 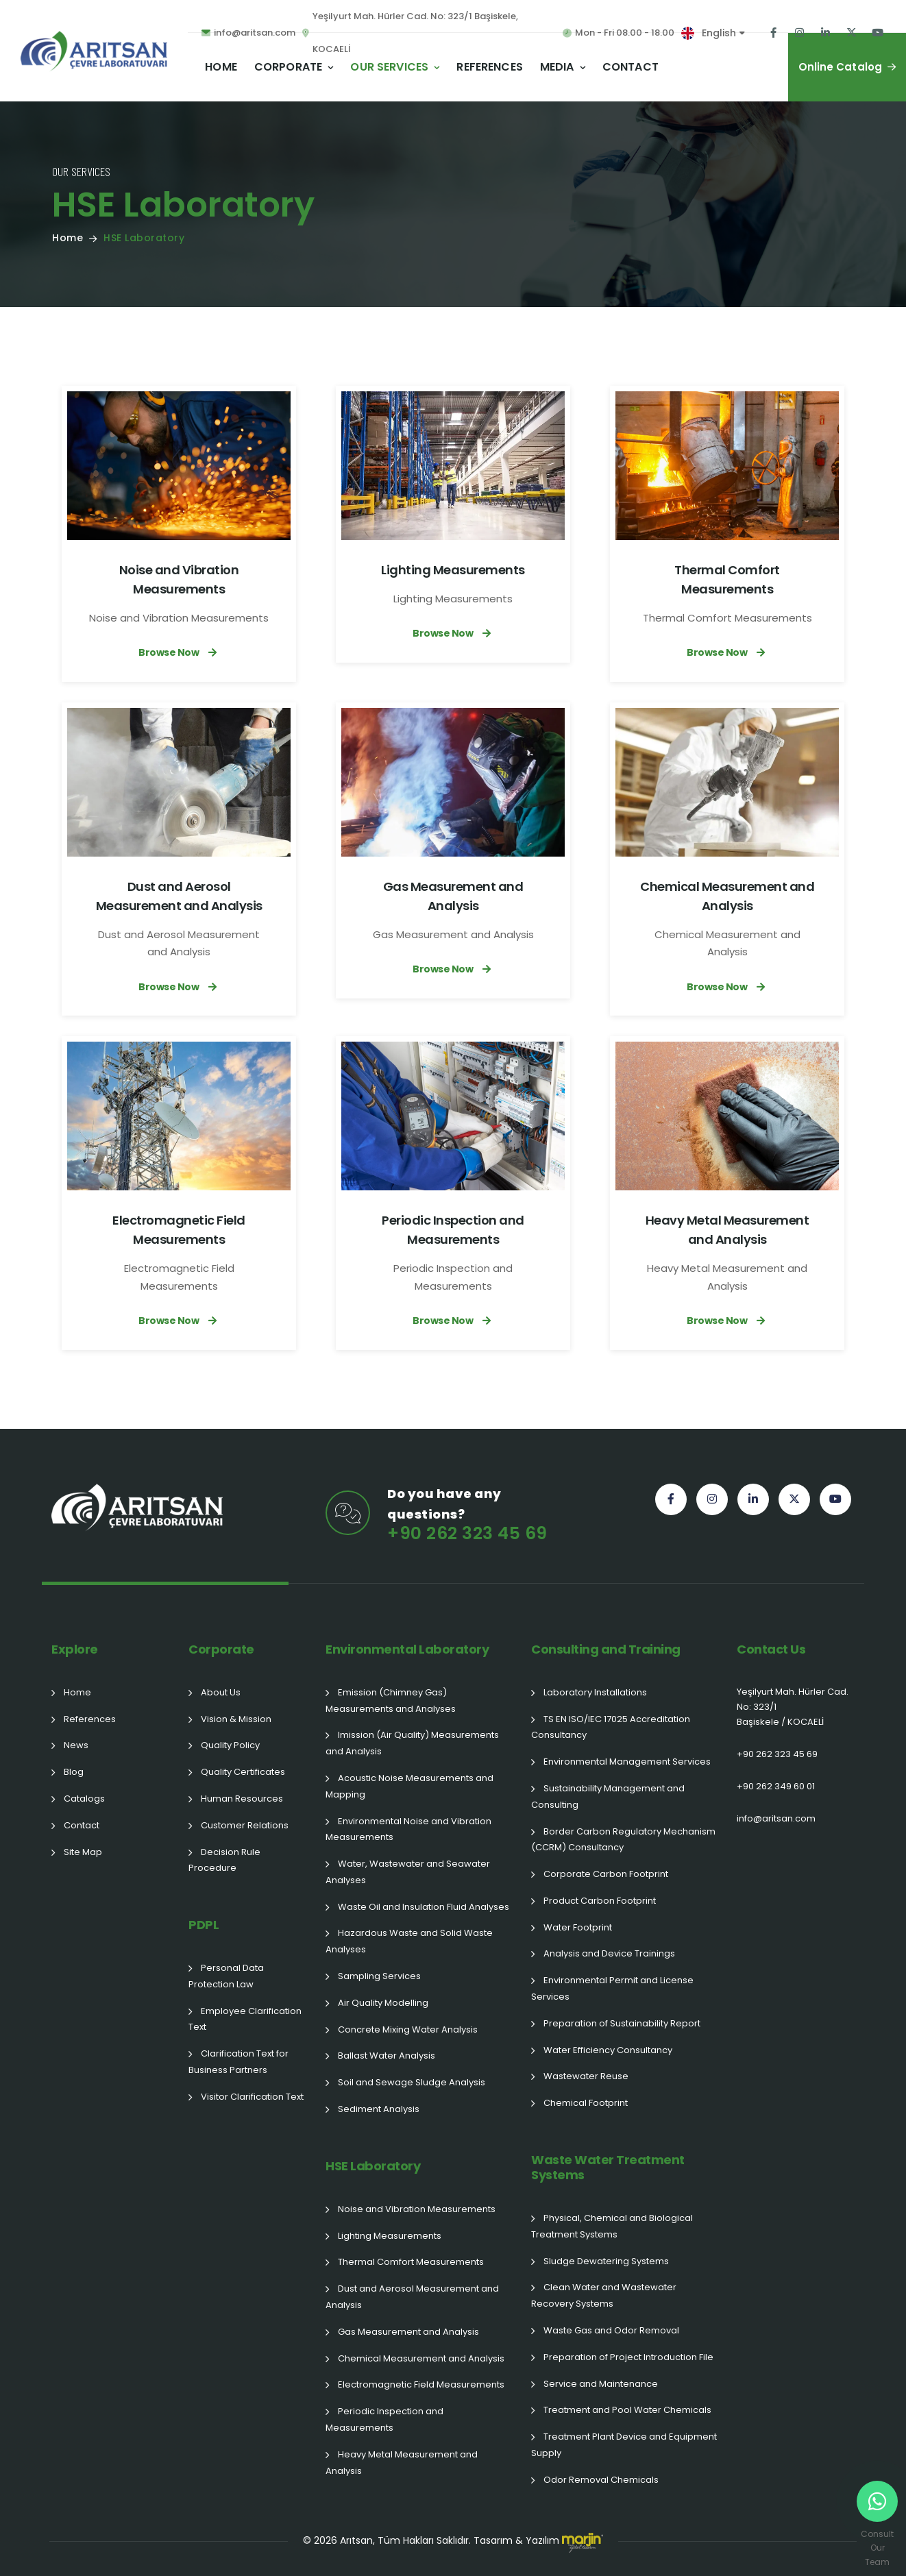 What do you see at coordinates (606, 2261) in the screenshot?
I see `Sludge Dewatering Systems` at bounding box center [606, 2261].